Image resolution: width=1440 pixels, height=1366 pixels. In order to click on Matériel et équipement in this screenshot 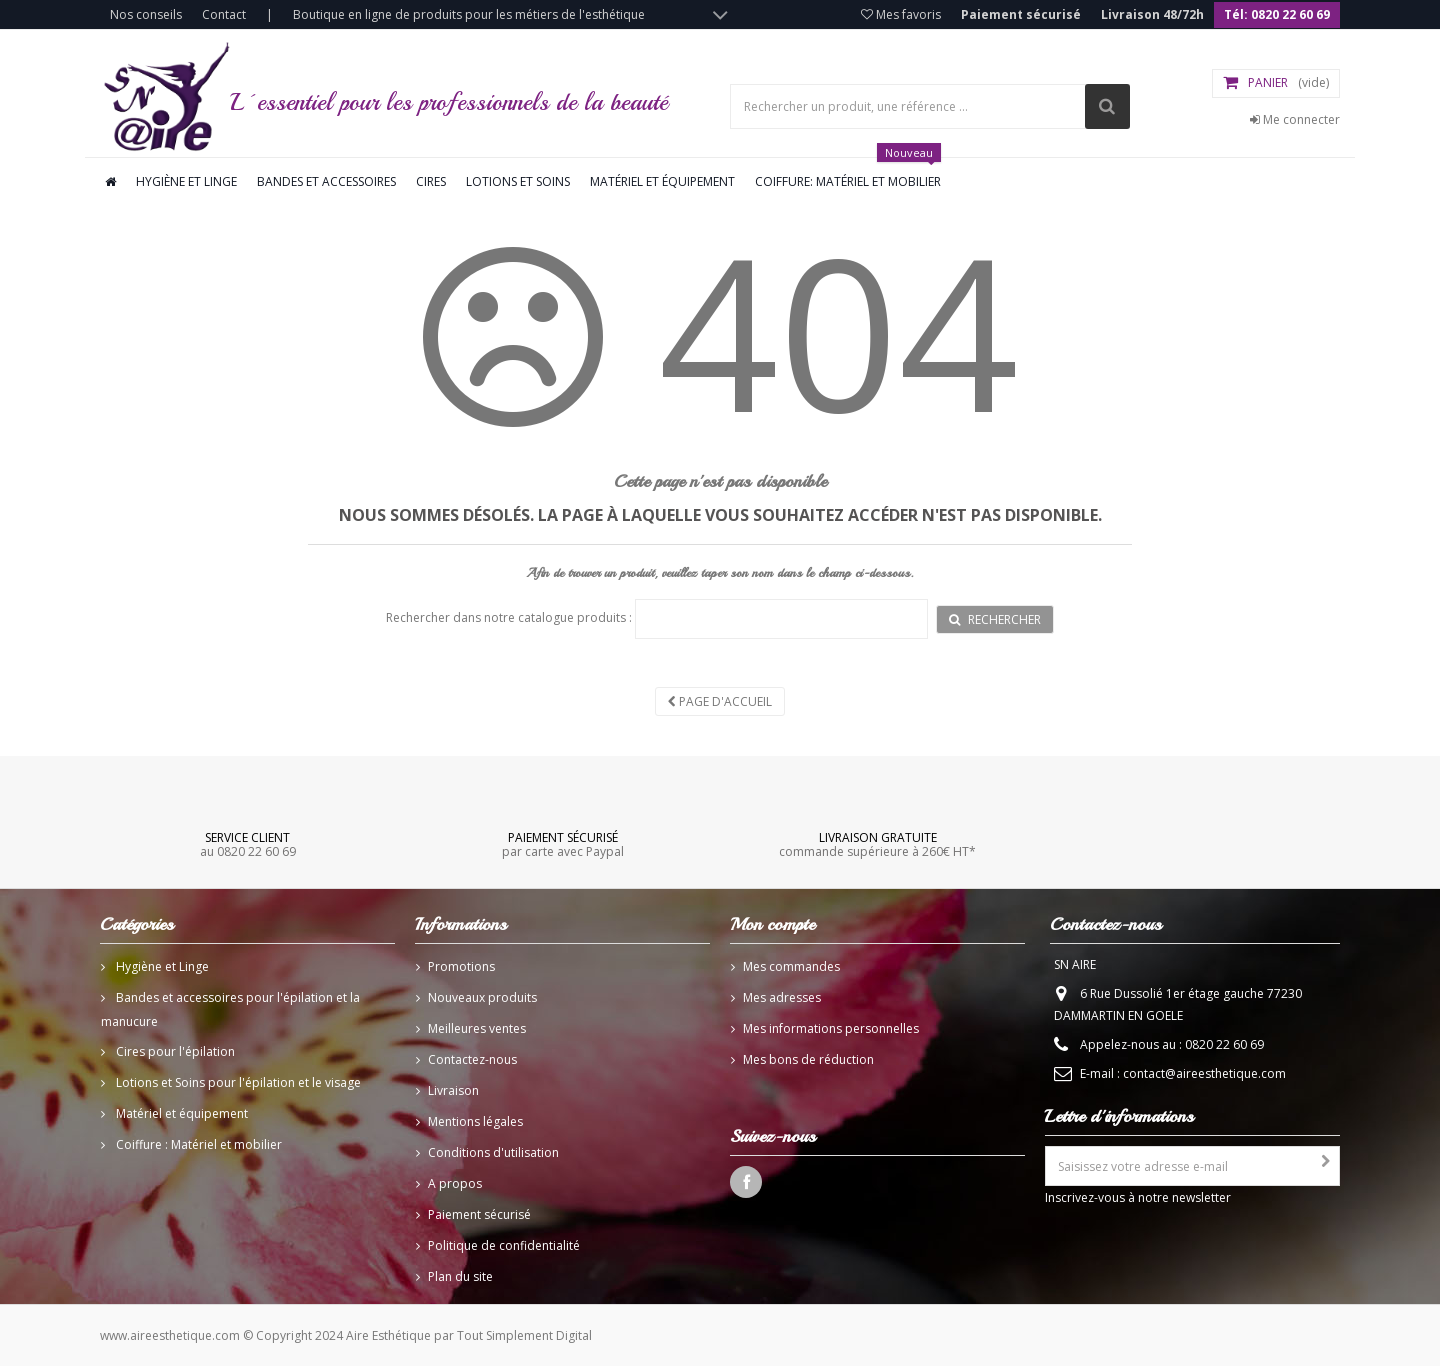, I will do `click(662, 181)`.